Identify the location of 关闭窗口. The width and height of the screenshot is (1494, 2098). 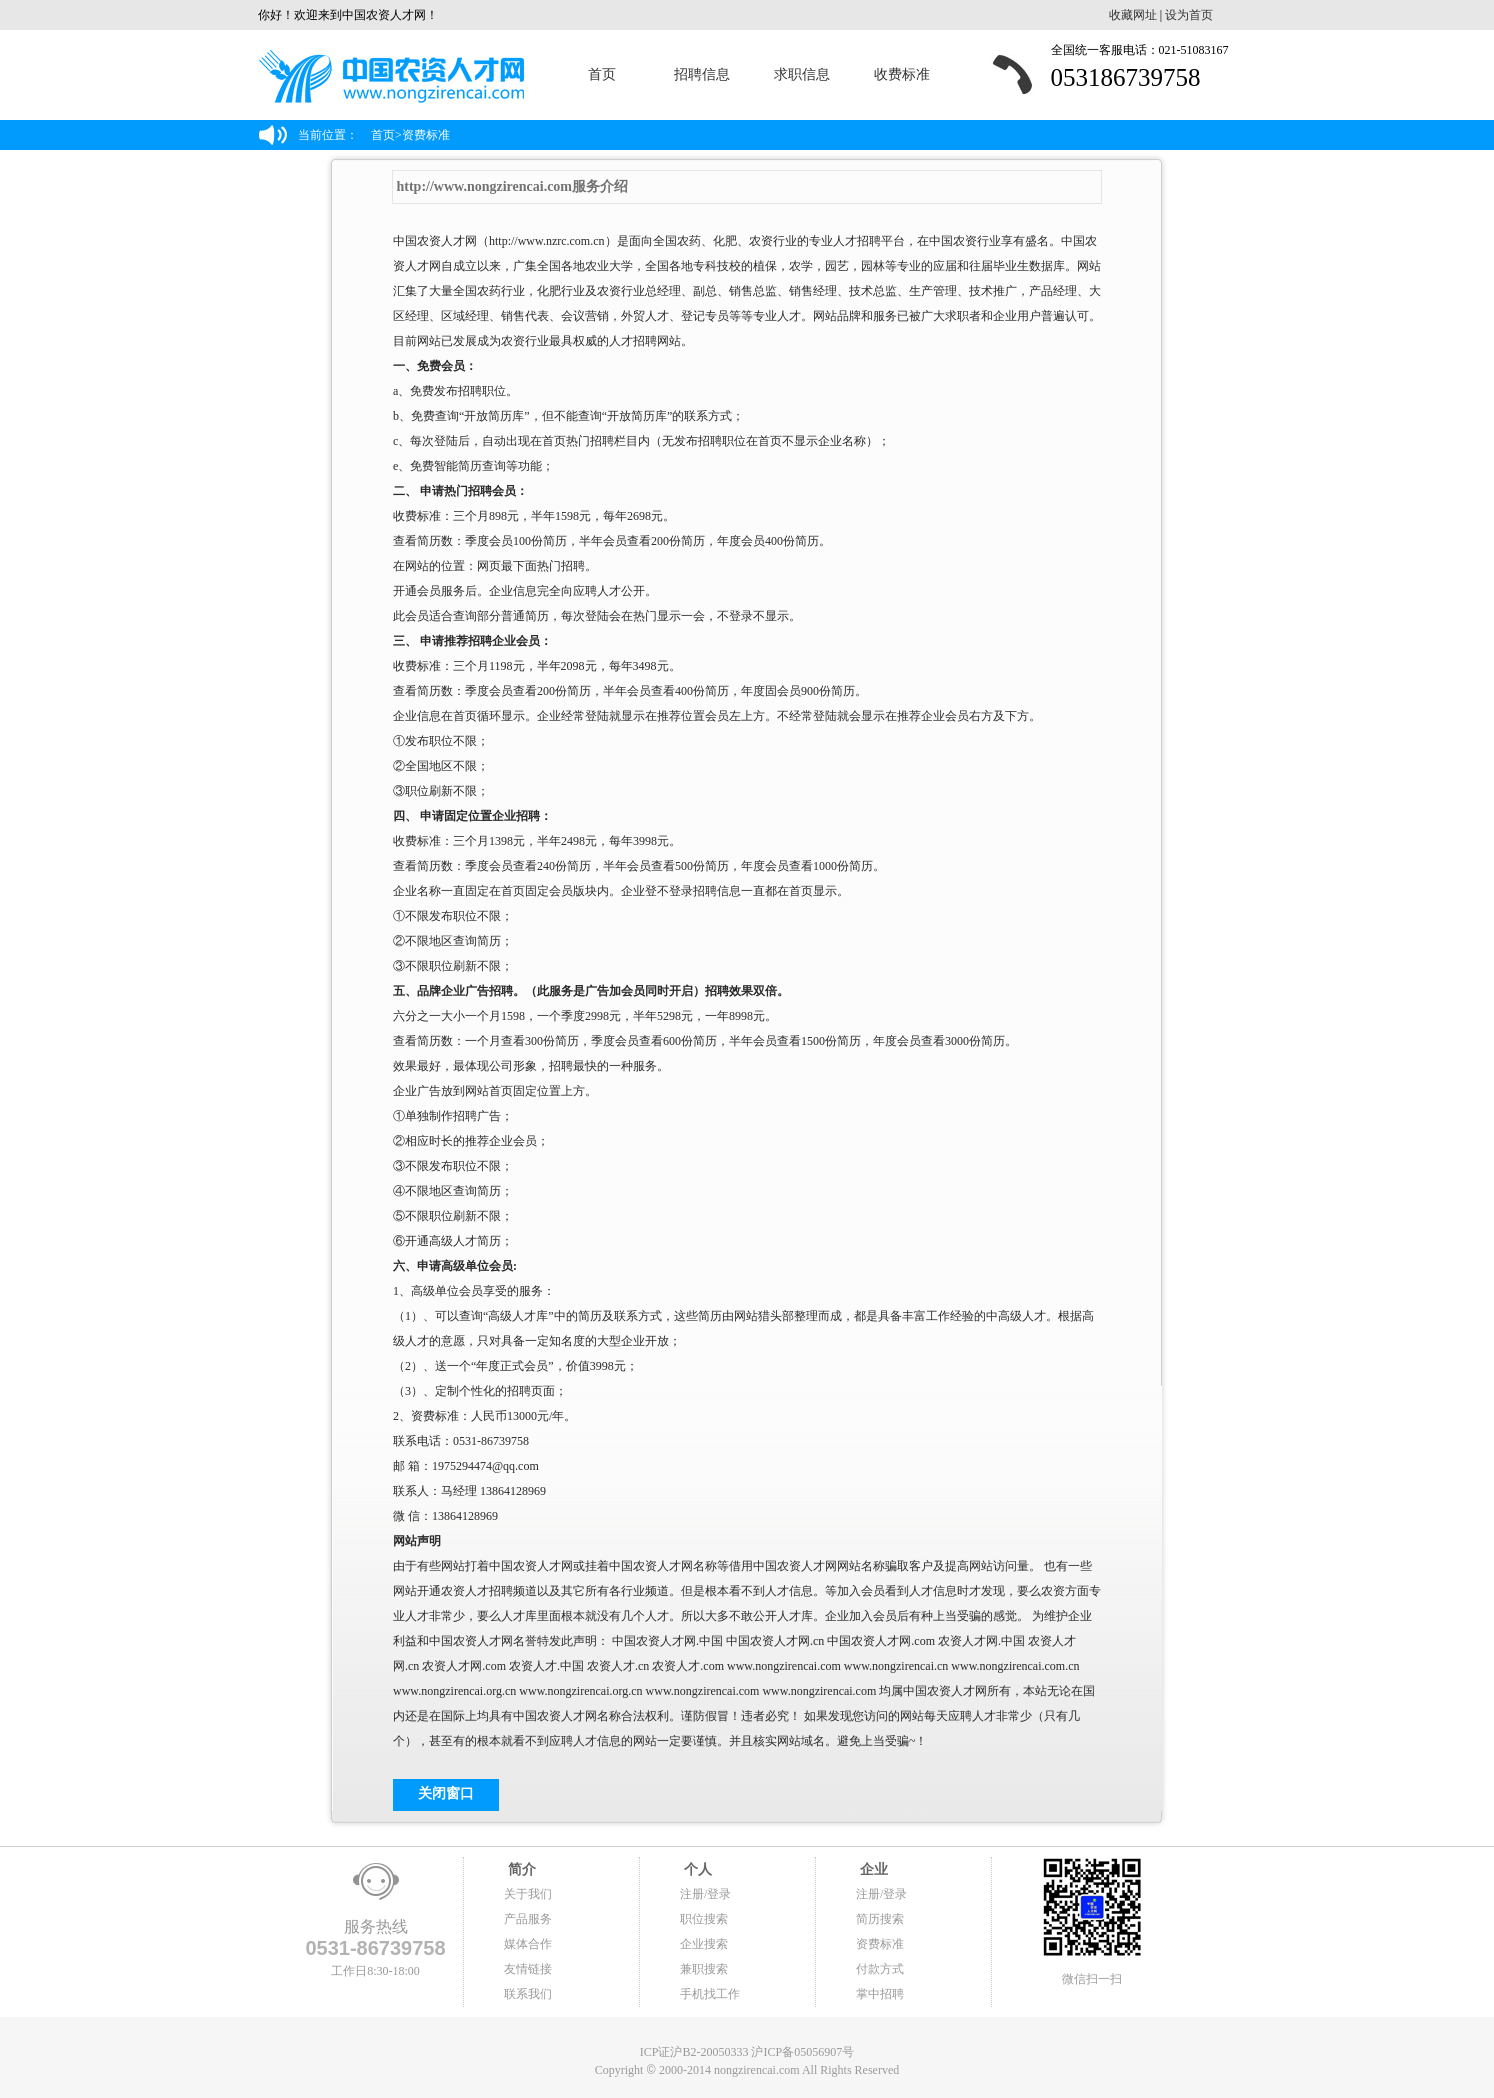
(446, 1793).